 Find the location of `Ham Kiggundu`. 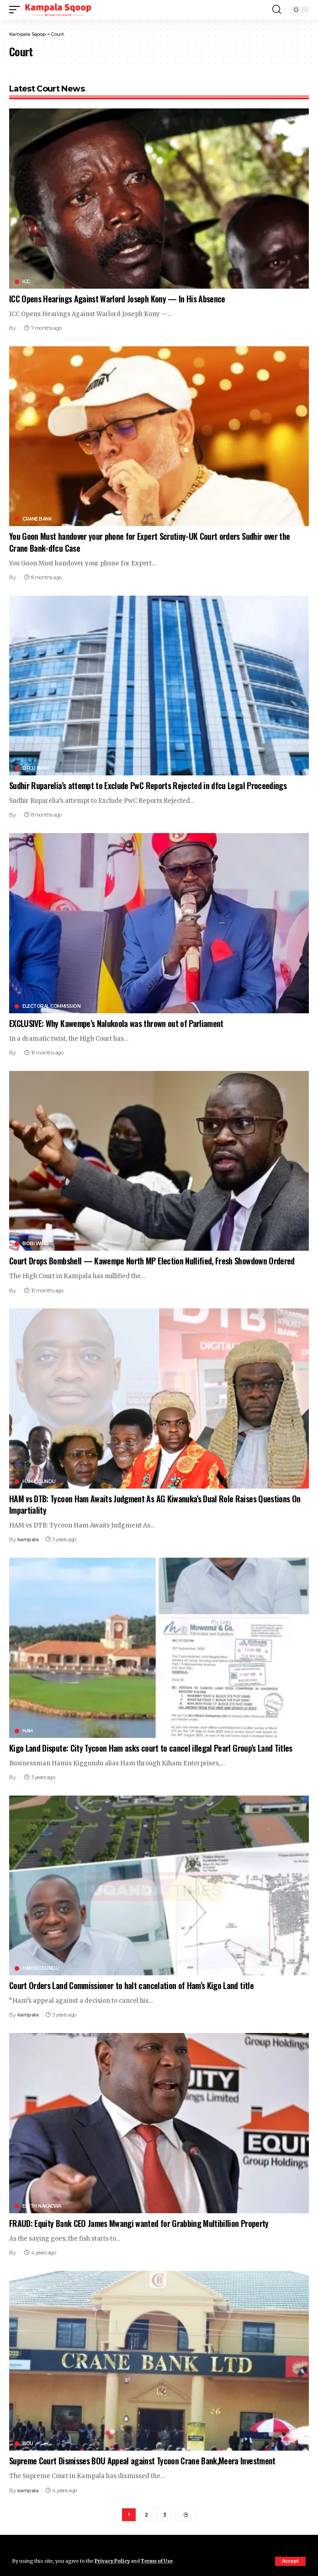

Ham Kiggundu is located at coordinates (40, 1968).